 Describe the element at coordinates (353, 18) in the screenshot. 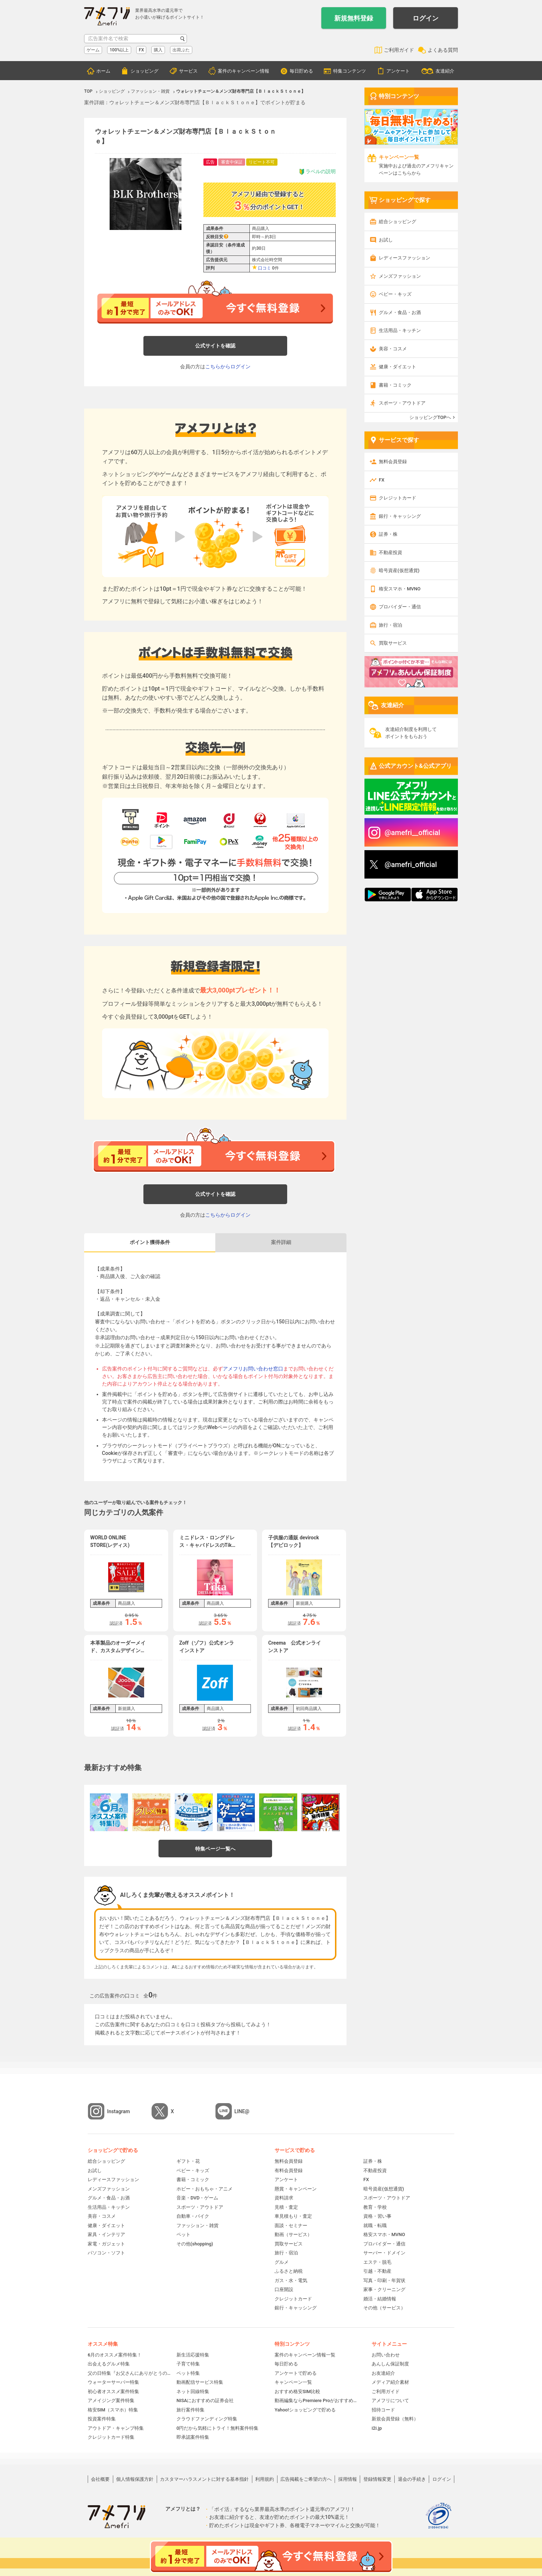

I see `新規無料登録` at that location.